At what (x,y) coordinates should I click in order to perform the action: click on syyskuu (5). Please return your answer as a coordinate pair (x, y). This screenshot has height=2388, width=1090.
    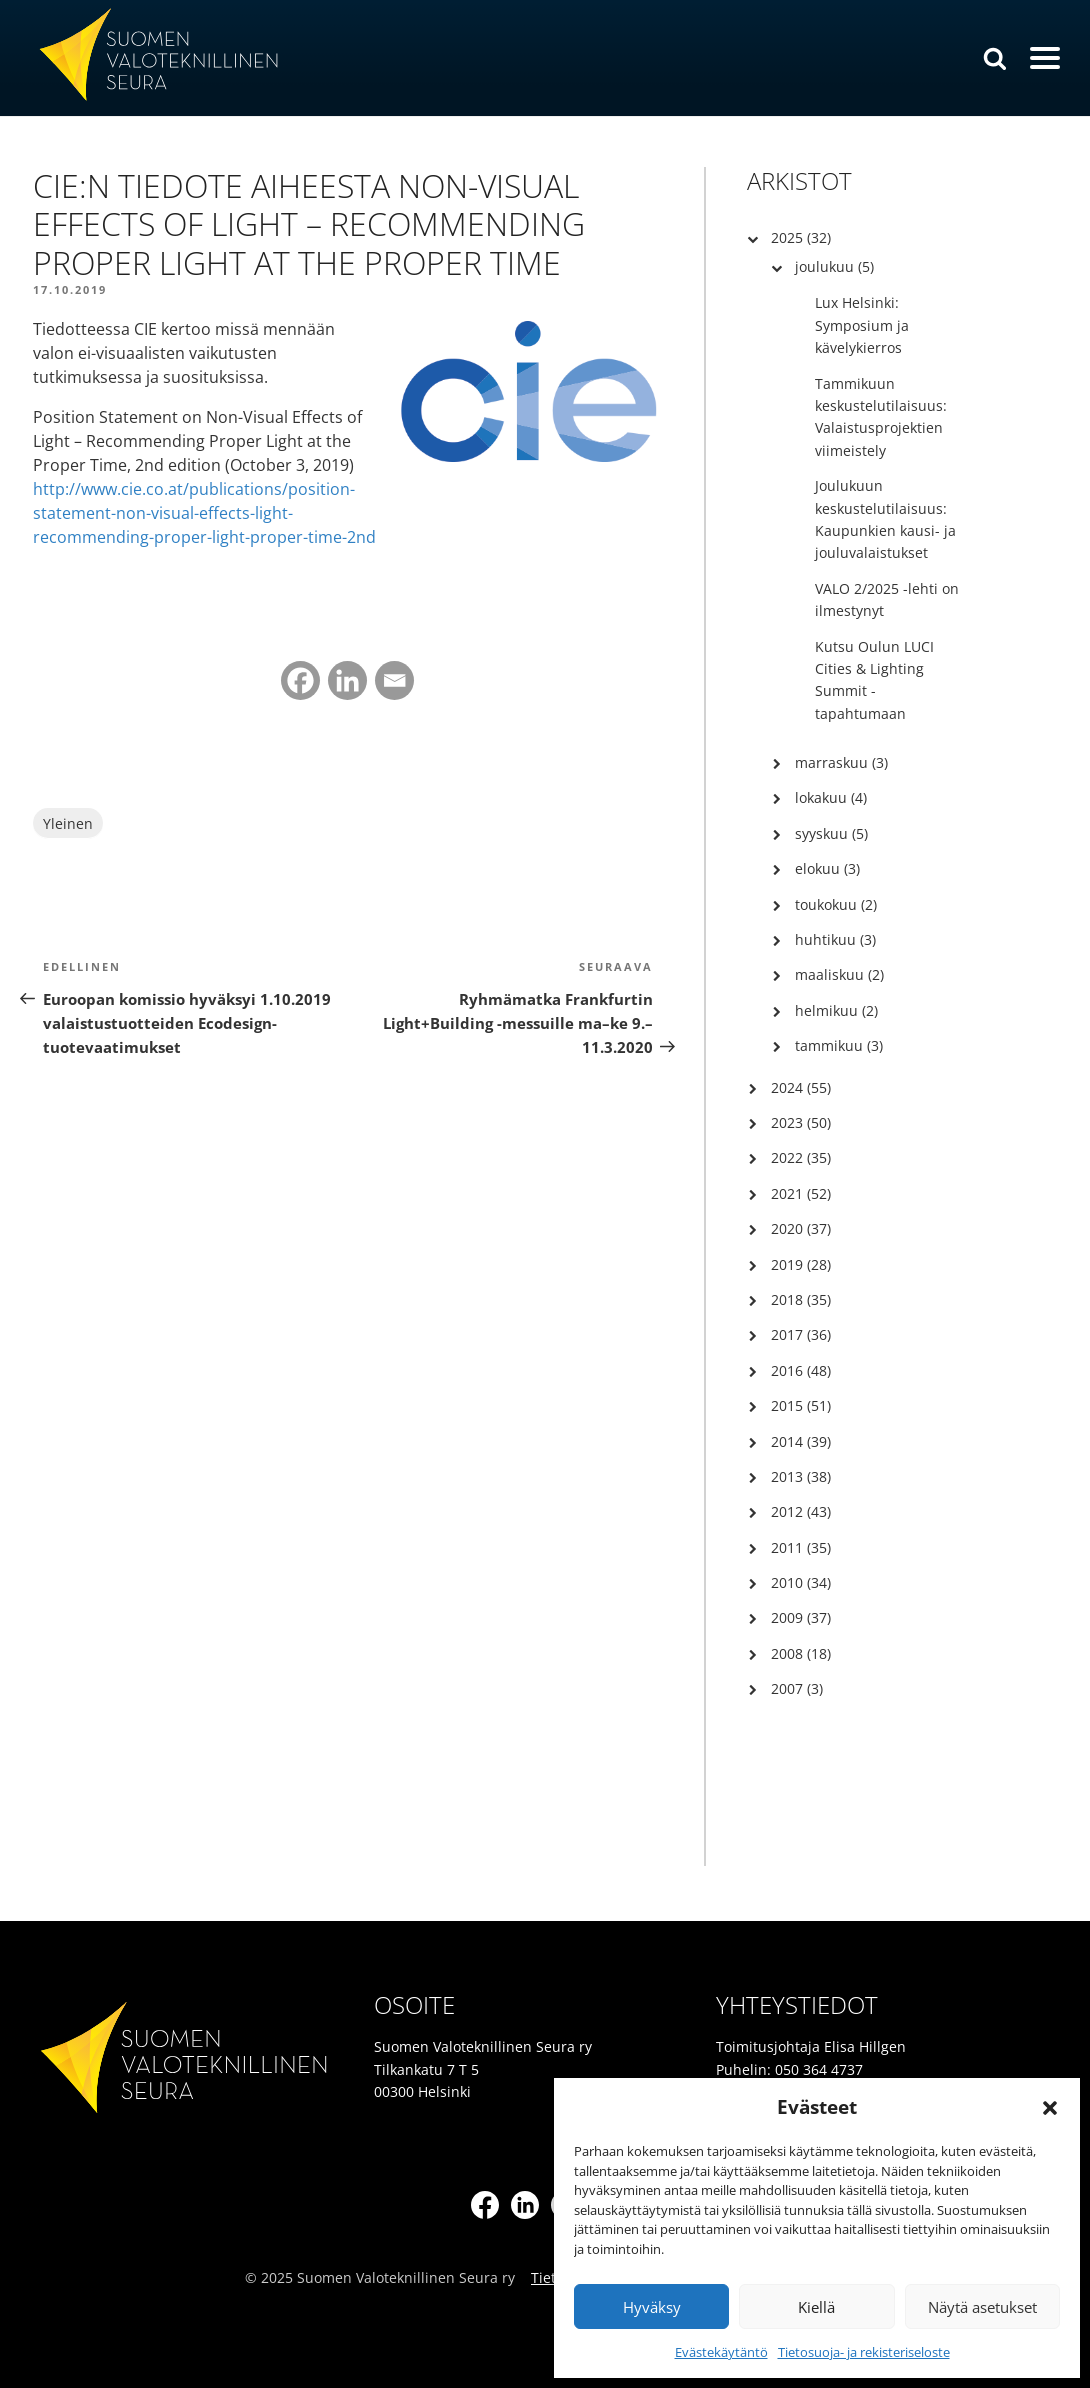
    Looking at the image, I should click on (831, 833).